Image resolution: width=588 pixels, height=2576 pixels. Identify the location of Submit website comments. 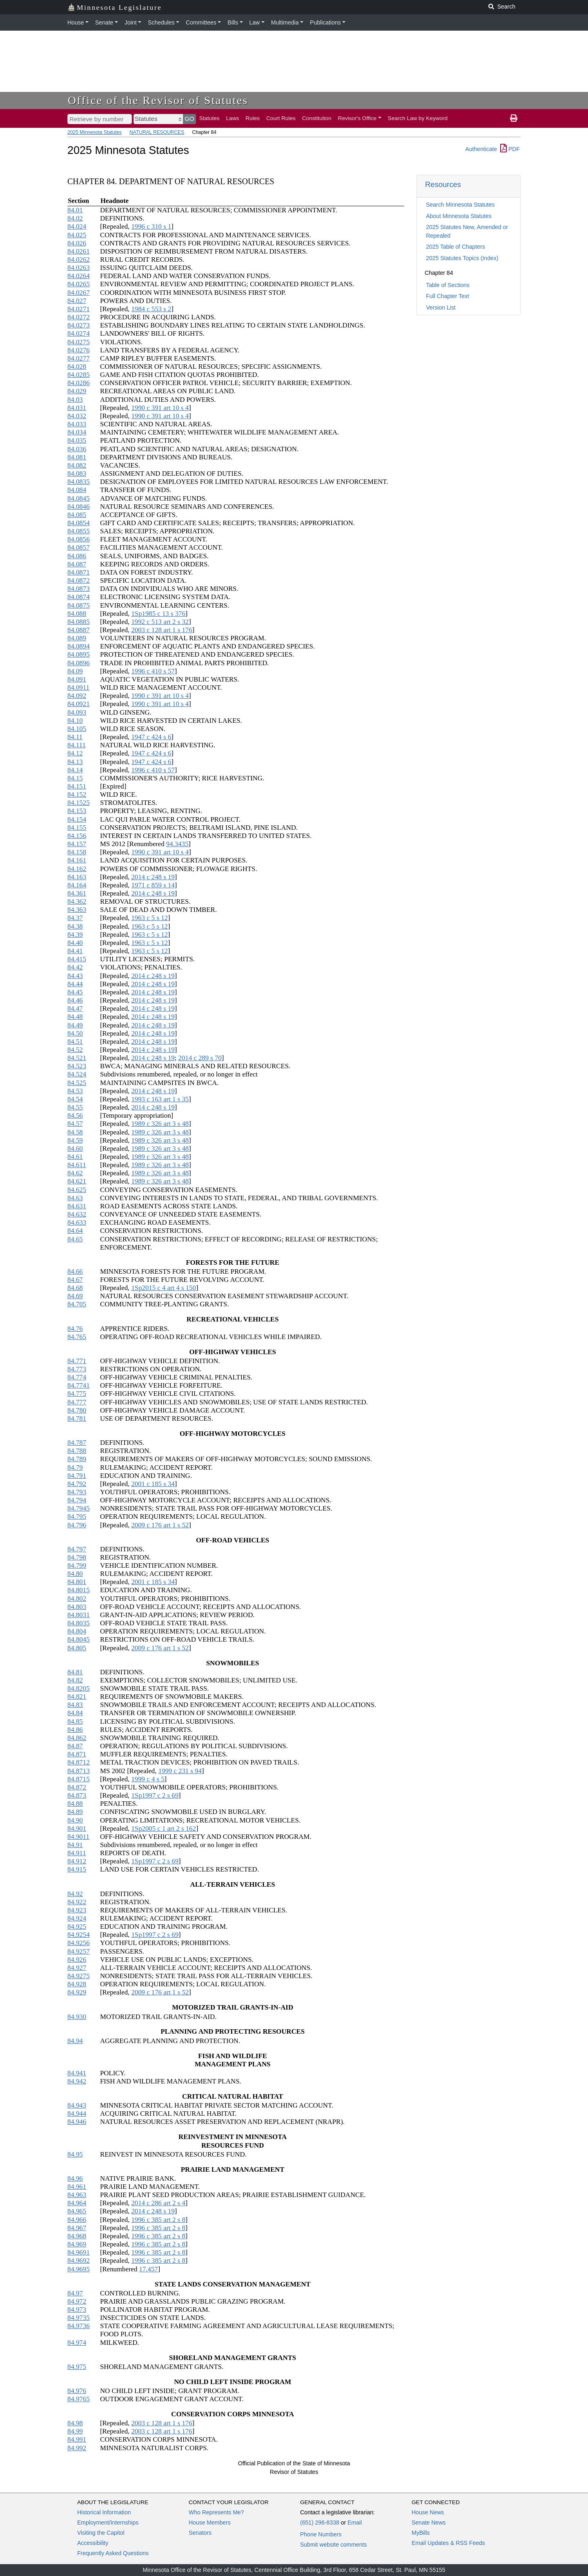
(333, 2544).